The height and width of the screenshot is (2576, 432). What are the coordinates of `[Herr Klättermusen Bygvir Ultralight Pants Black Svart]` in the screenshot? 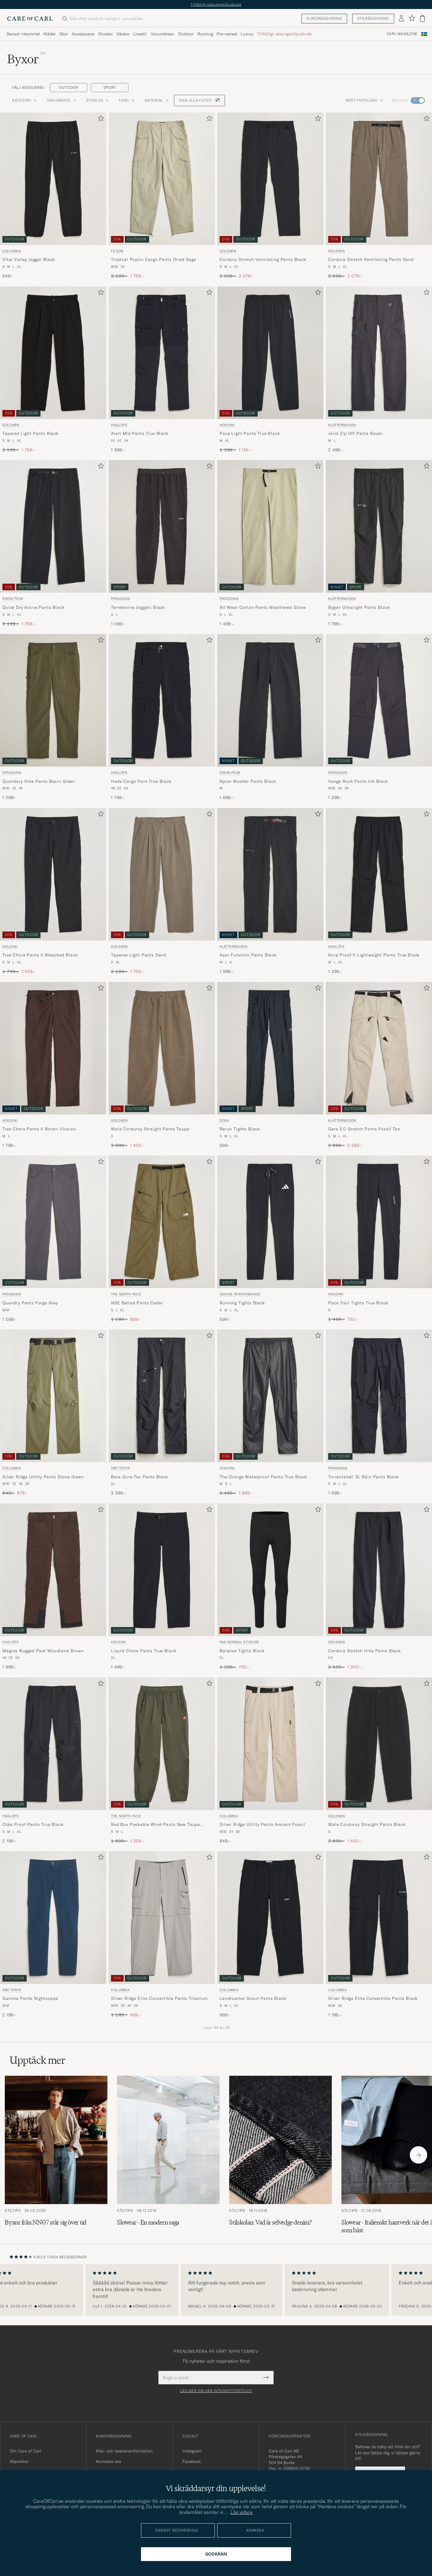 It's located at (379, 526).